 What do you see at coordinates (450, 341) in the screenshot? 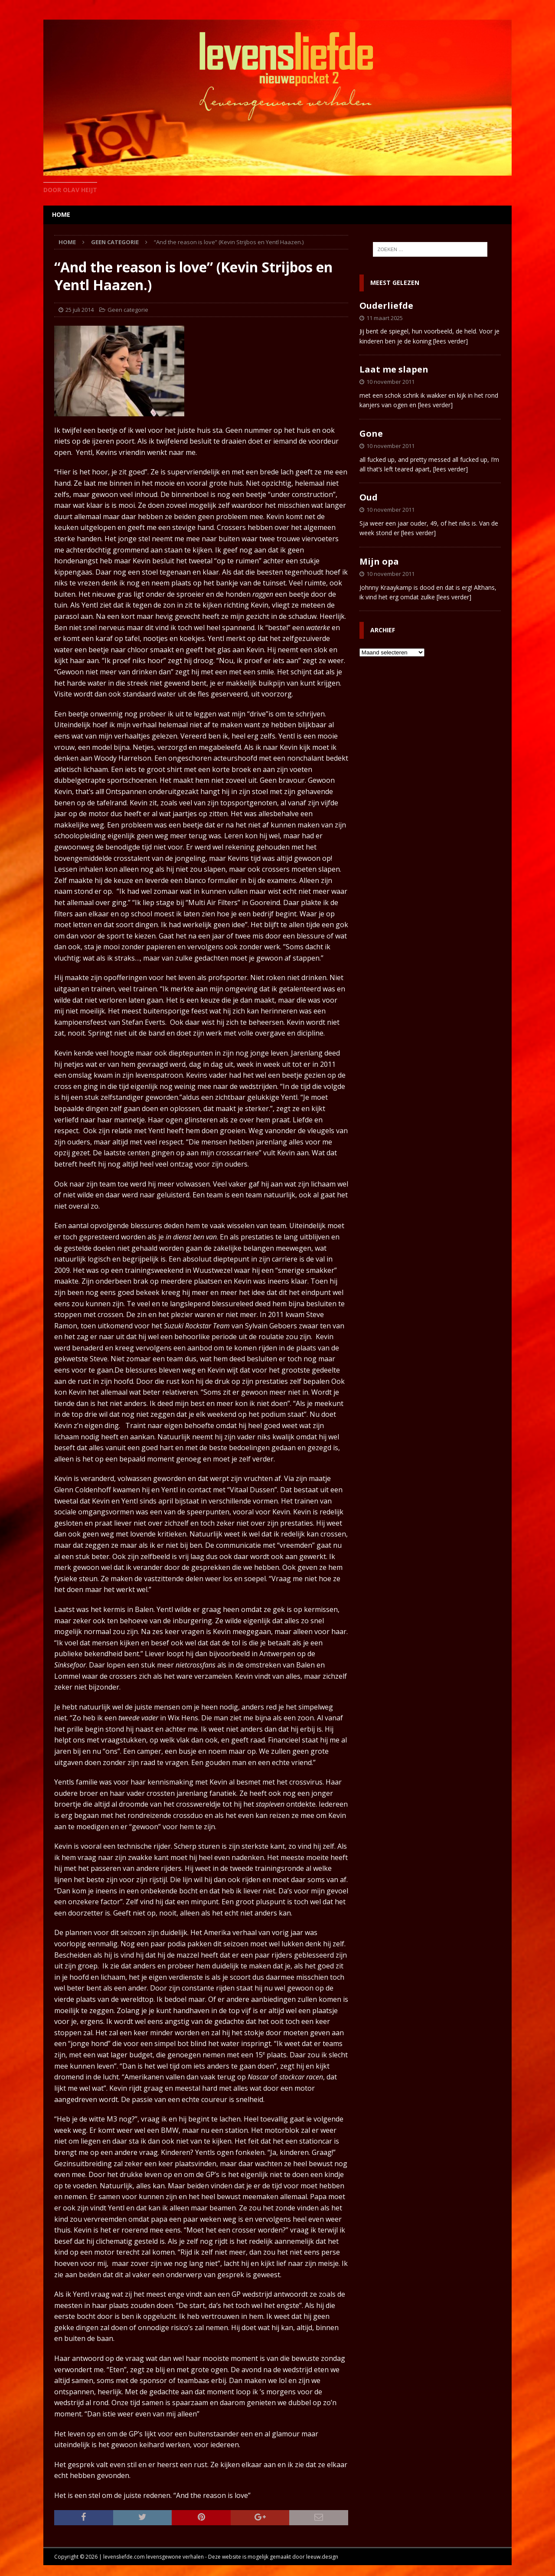
I see `[lees verder]` at bounding box center [450, 341].